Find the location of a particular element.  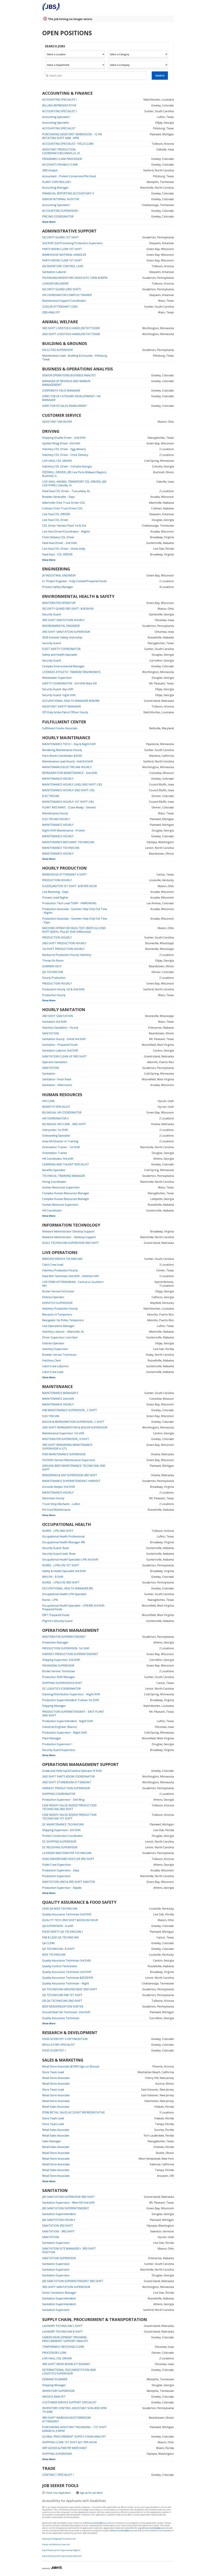

GB INVENTORY CONTROL LEAD is located at coordinates (62, 266).